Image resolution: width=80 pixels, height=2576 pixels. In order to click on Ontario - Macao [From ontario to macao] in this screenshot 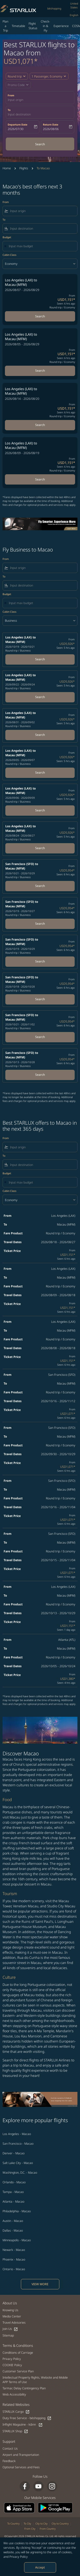, I will do `click(14, 2269)`.